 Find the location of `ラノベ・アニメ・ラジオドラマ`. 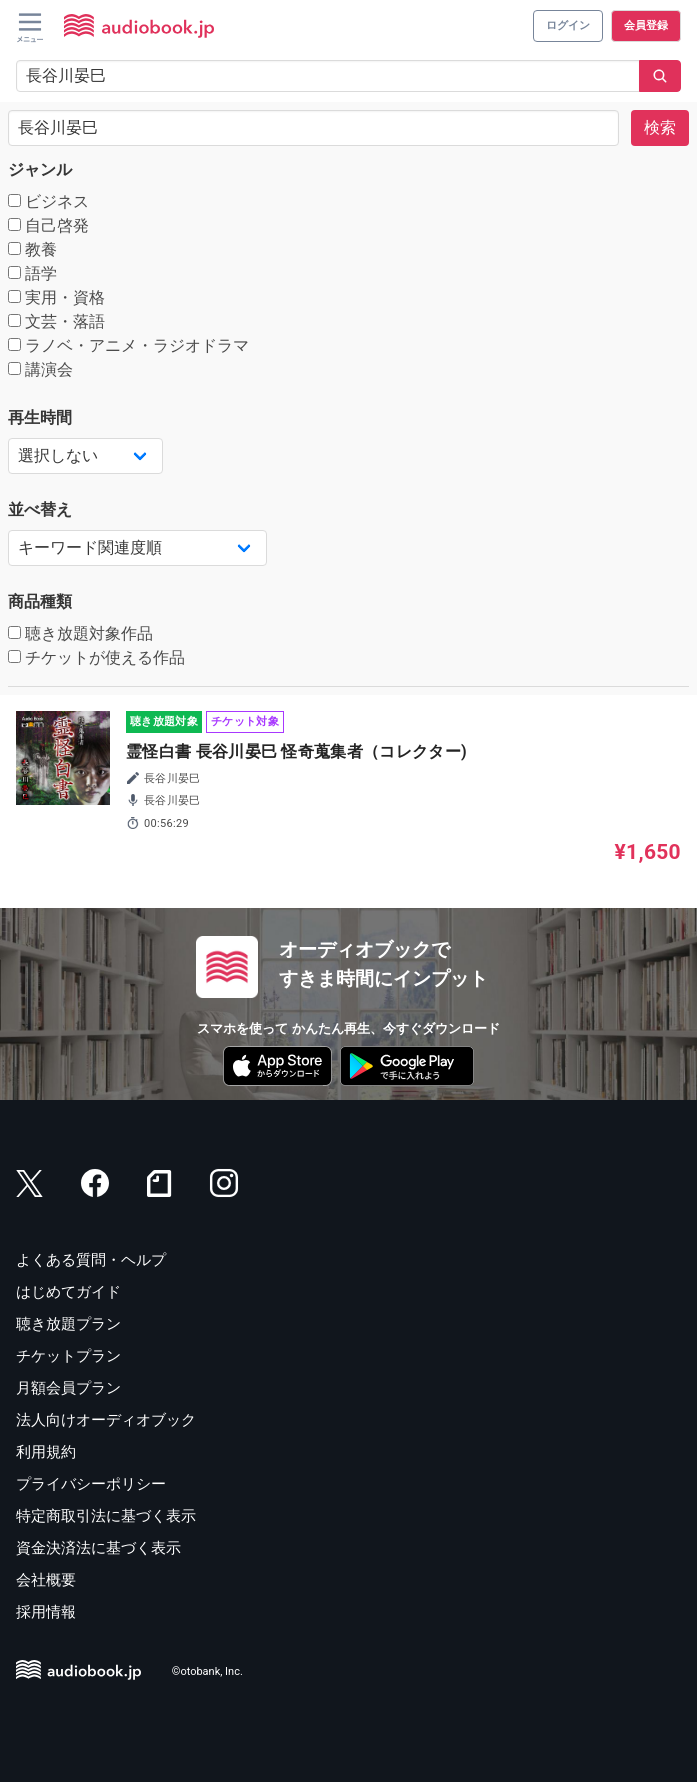

ラノベ・アニメ・ラジオドラマ is located at coordinates (128, 345).